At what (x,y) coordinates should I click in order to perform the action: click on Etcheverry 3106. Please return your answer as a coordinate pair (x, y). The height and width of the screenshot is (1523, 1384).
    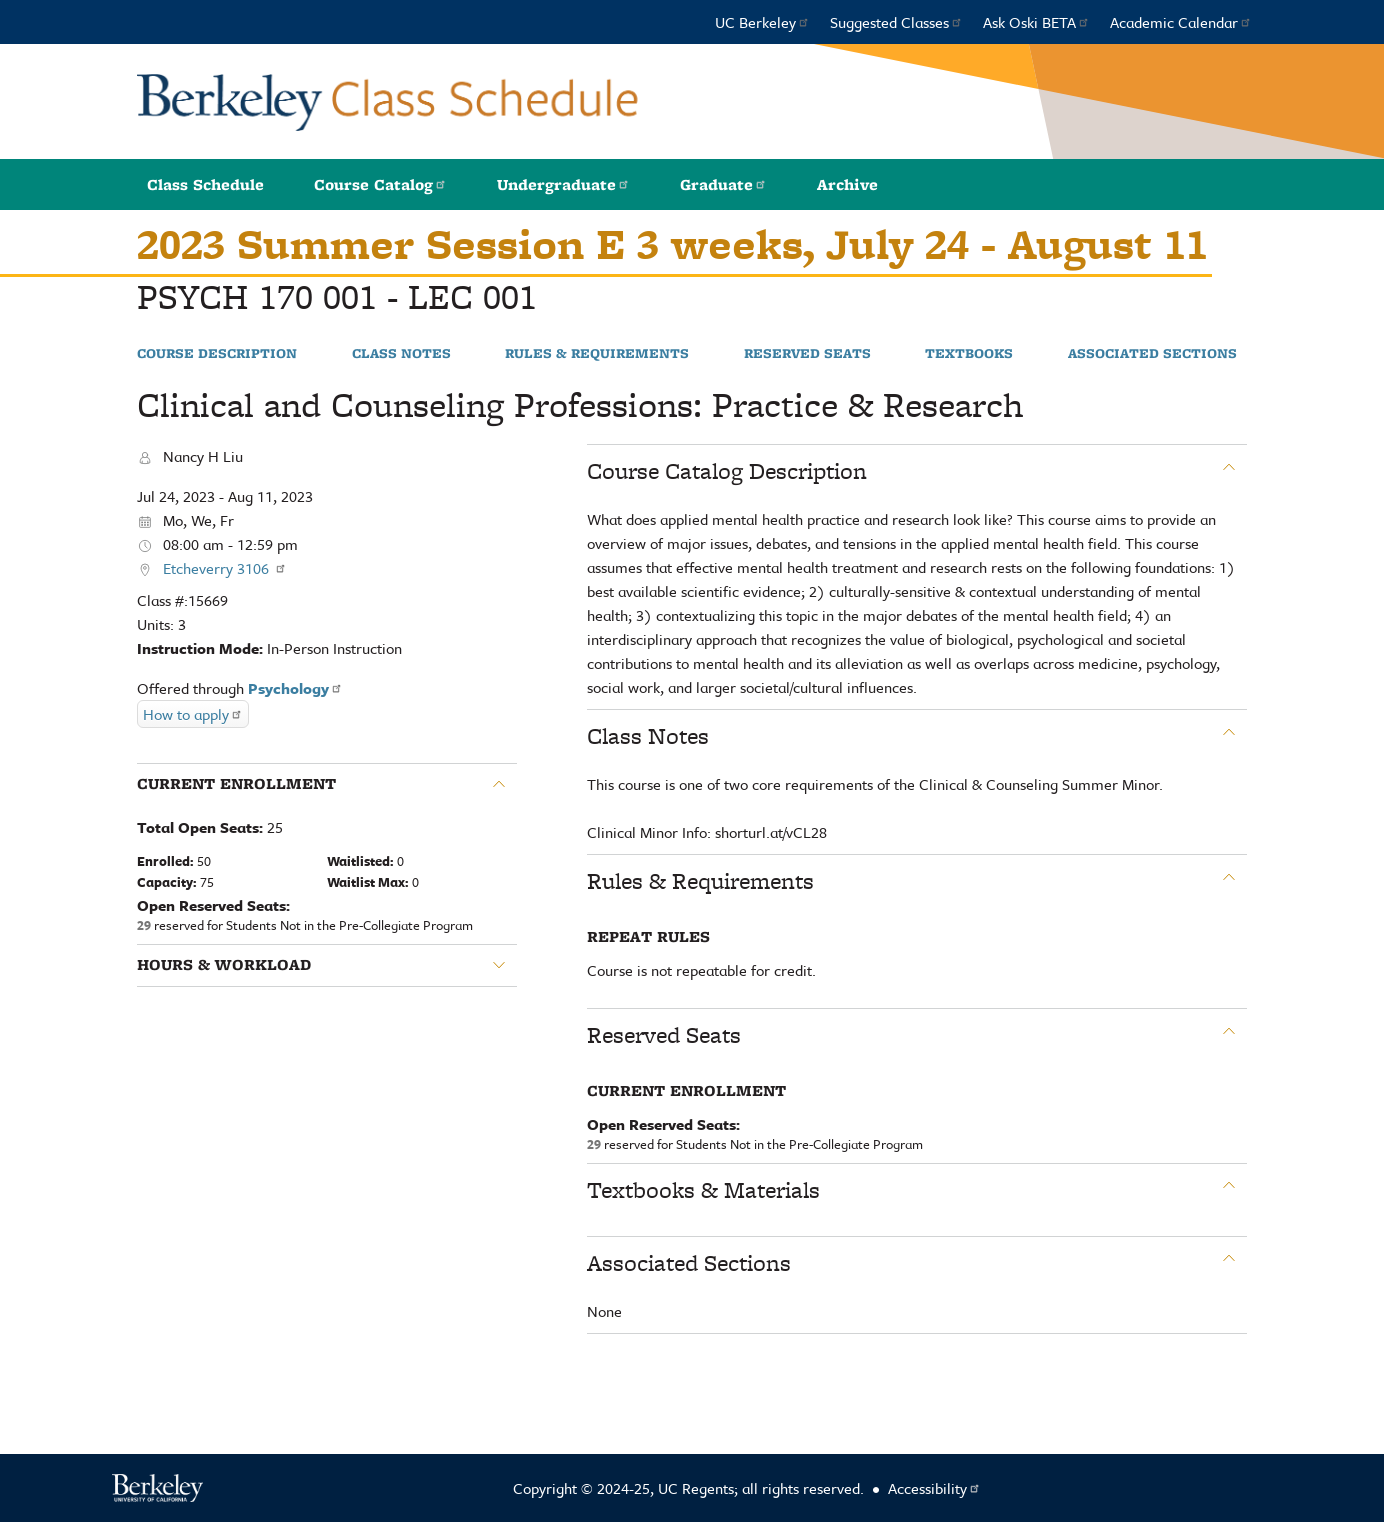
    Looking at the image, I should click on (225, 568).